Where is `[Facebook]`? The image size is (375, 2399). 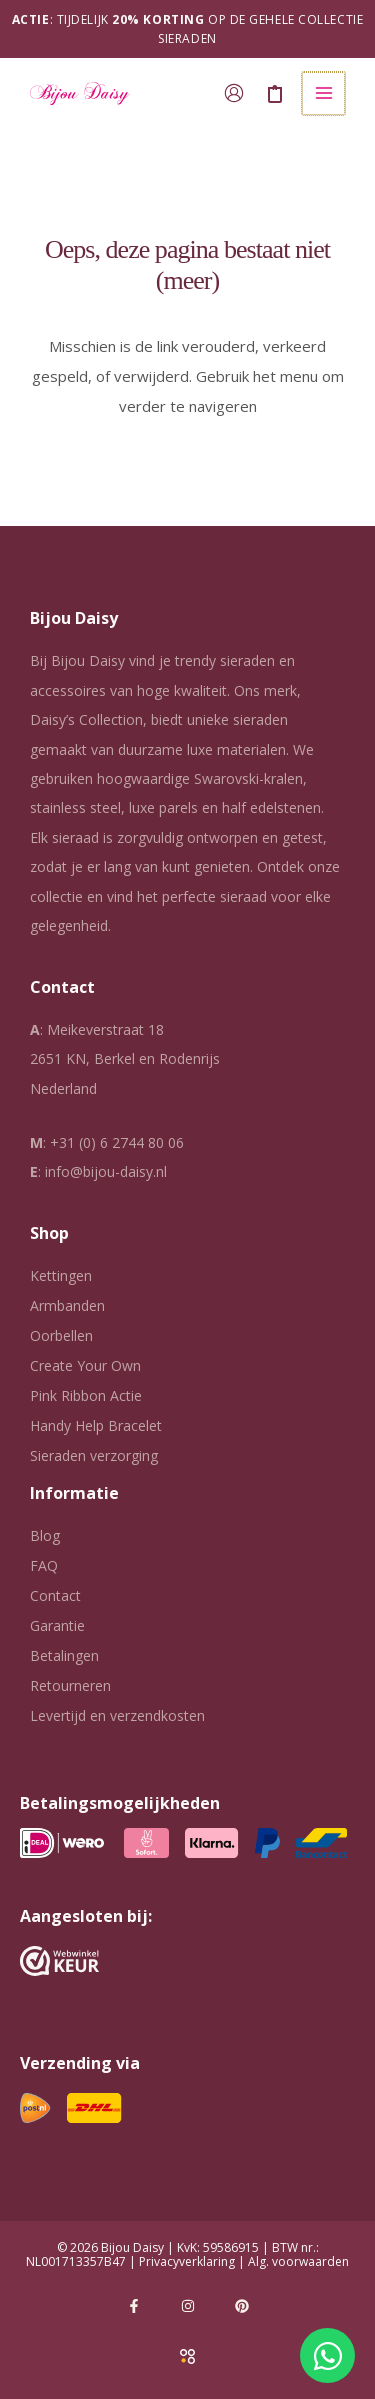
[Facebook] is located at coordinates (134, 2306).